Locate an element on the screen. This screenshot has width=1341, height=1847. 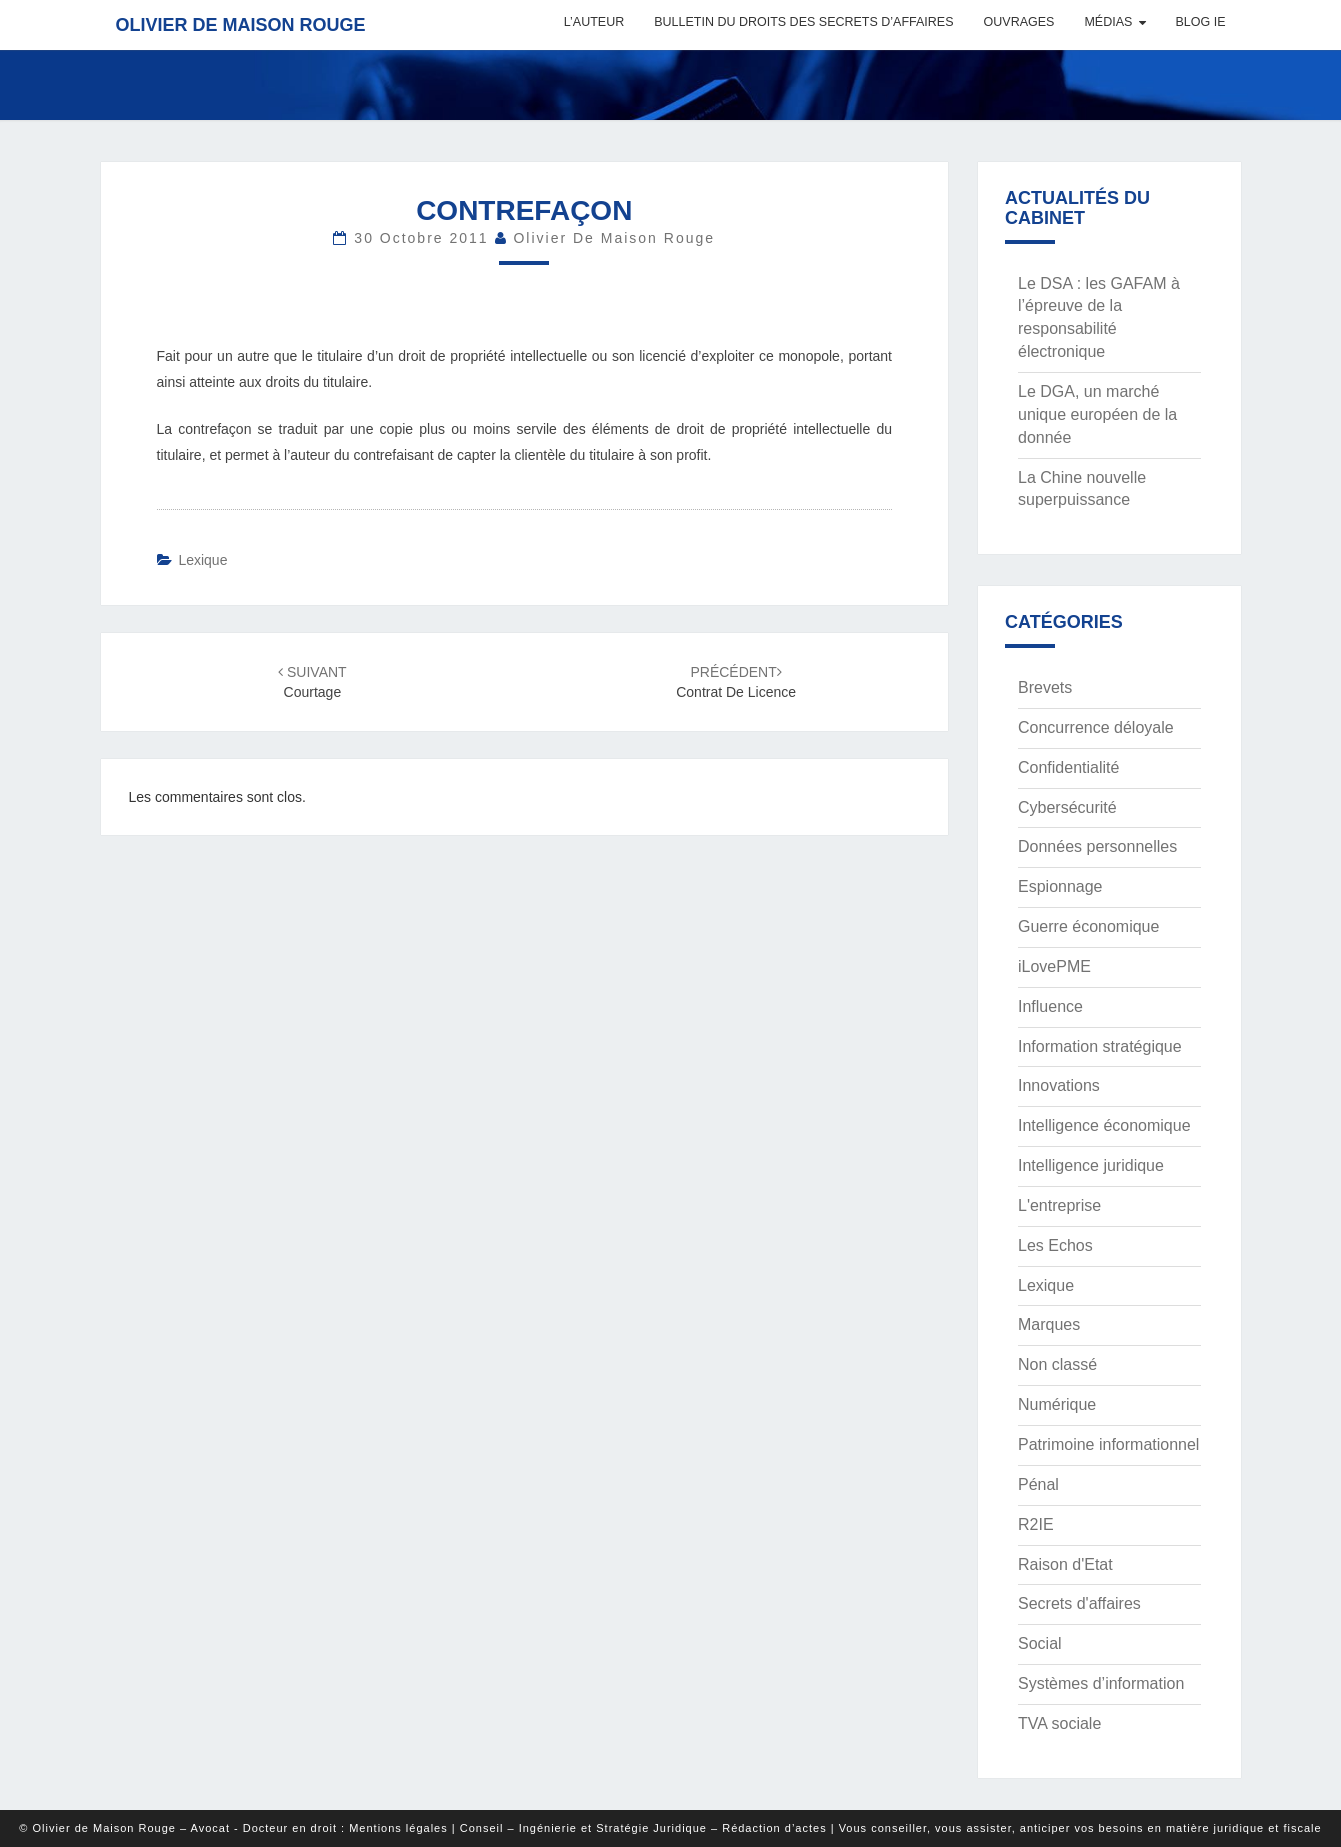
iLovePME is located at coordinates (1054, 966).